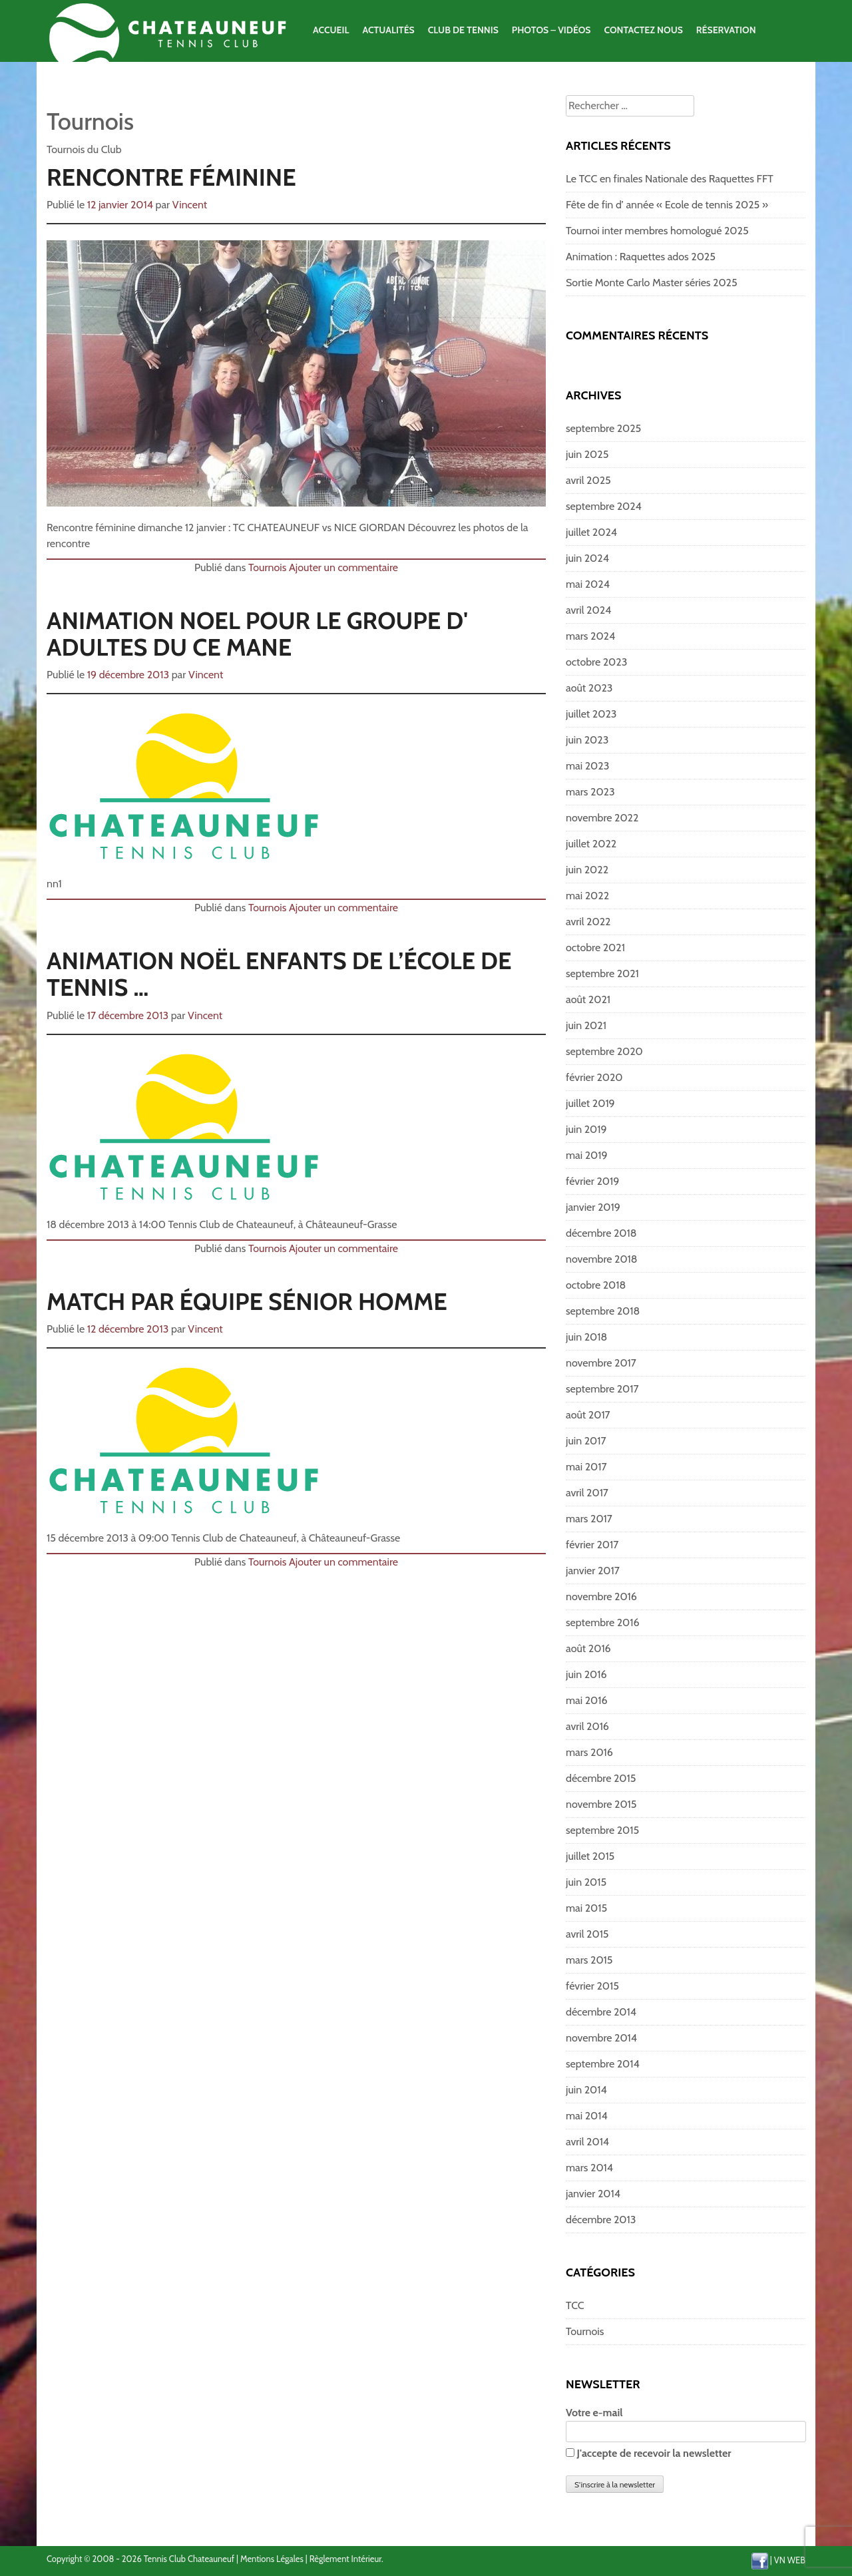  Describe the element at coordinates (586, 1882) in the screenshot. I see `juin 2015` at that location.